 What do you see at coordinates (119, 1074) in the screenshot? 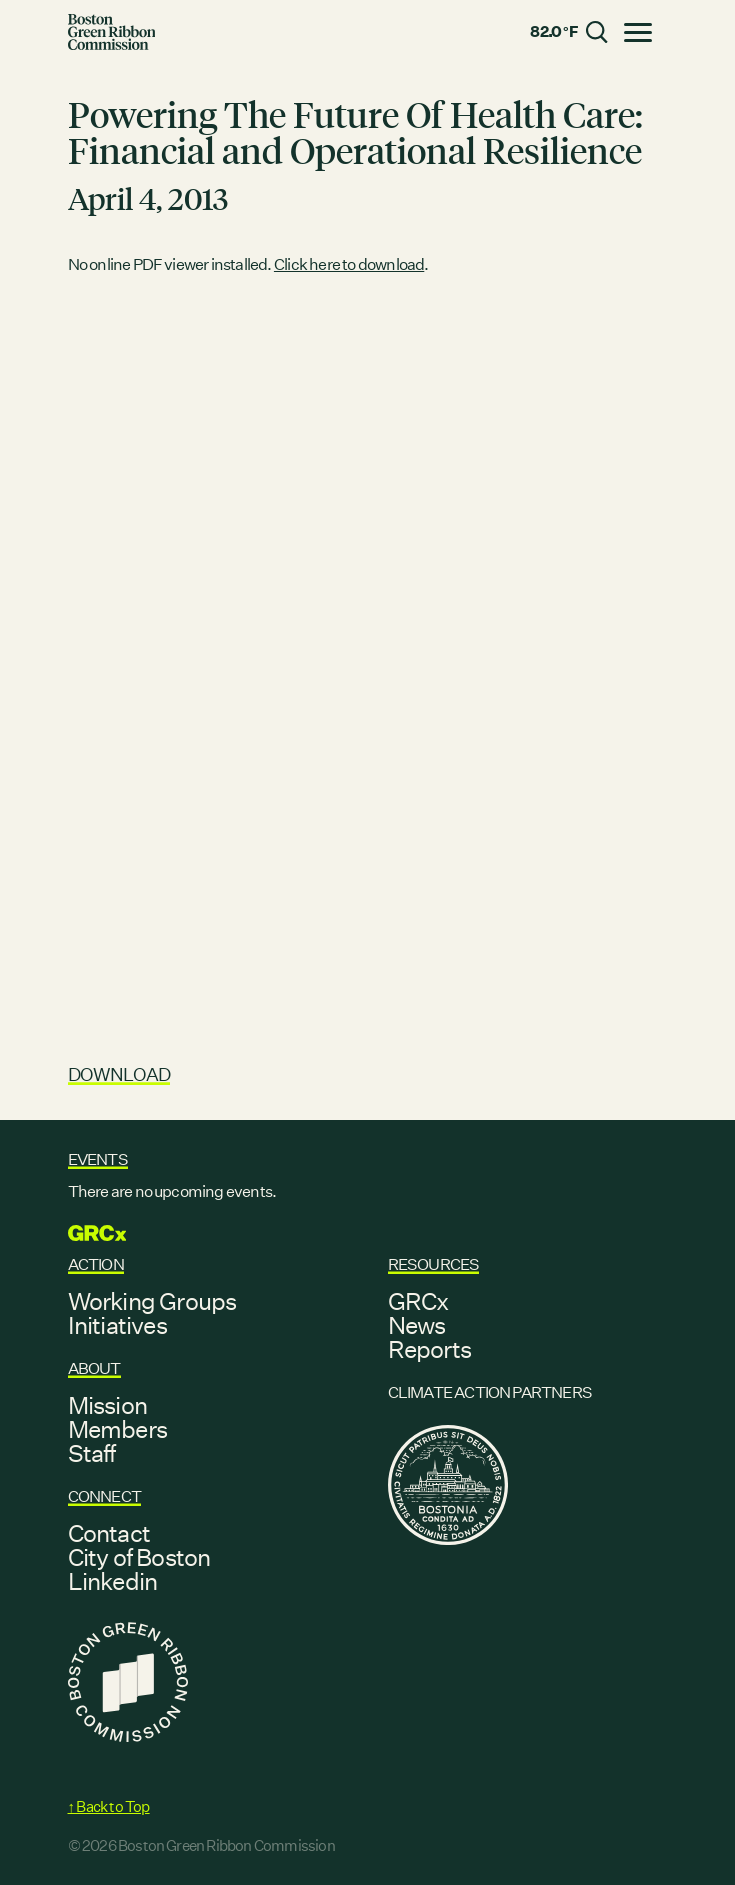
I see `Download` at bounding box center [119, 1074].